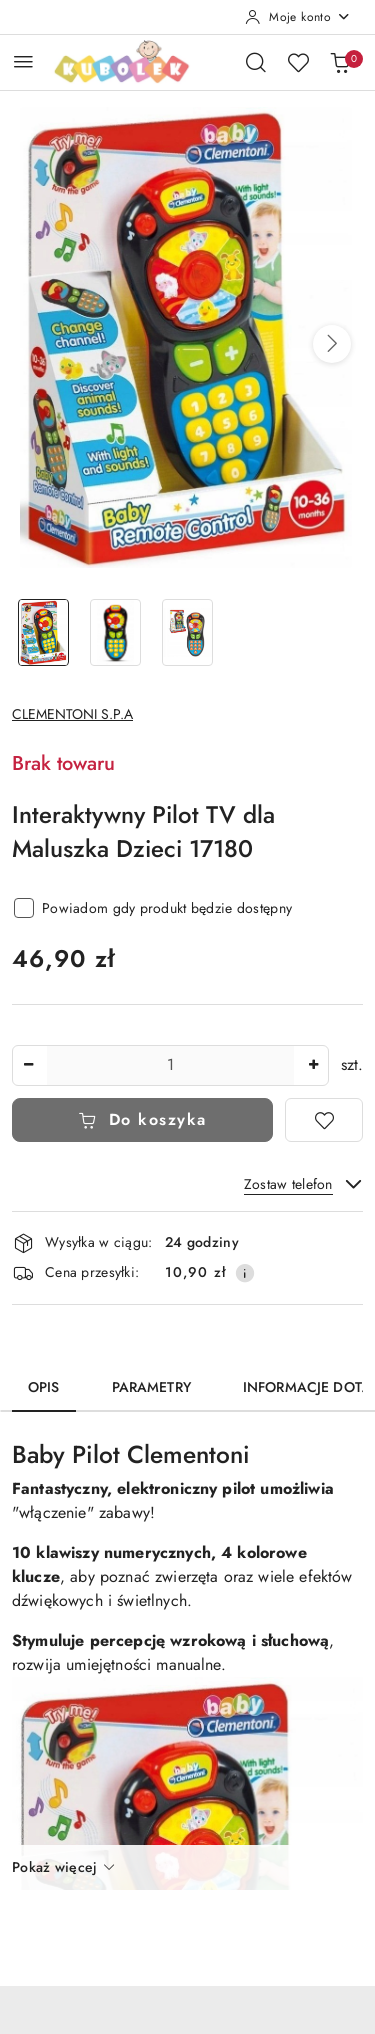 This screenshot has width=375, height=2034. I want to click on [Dodaj do ulubionych], so click(324, 1120).